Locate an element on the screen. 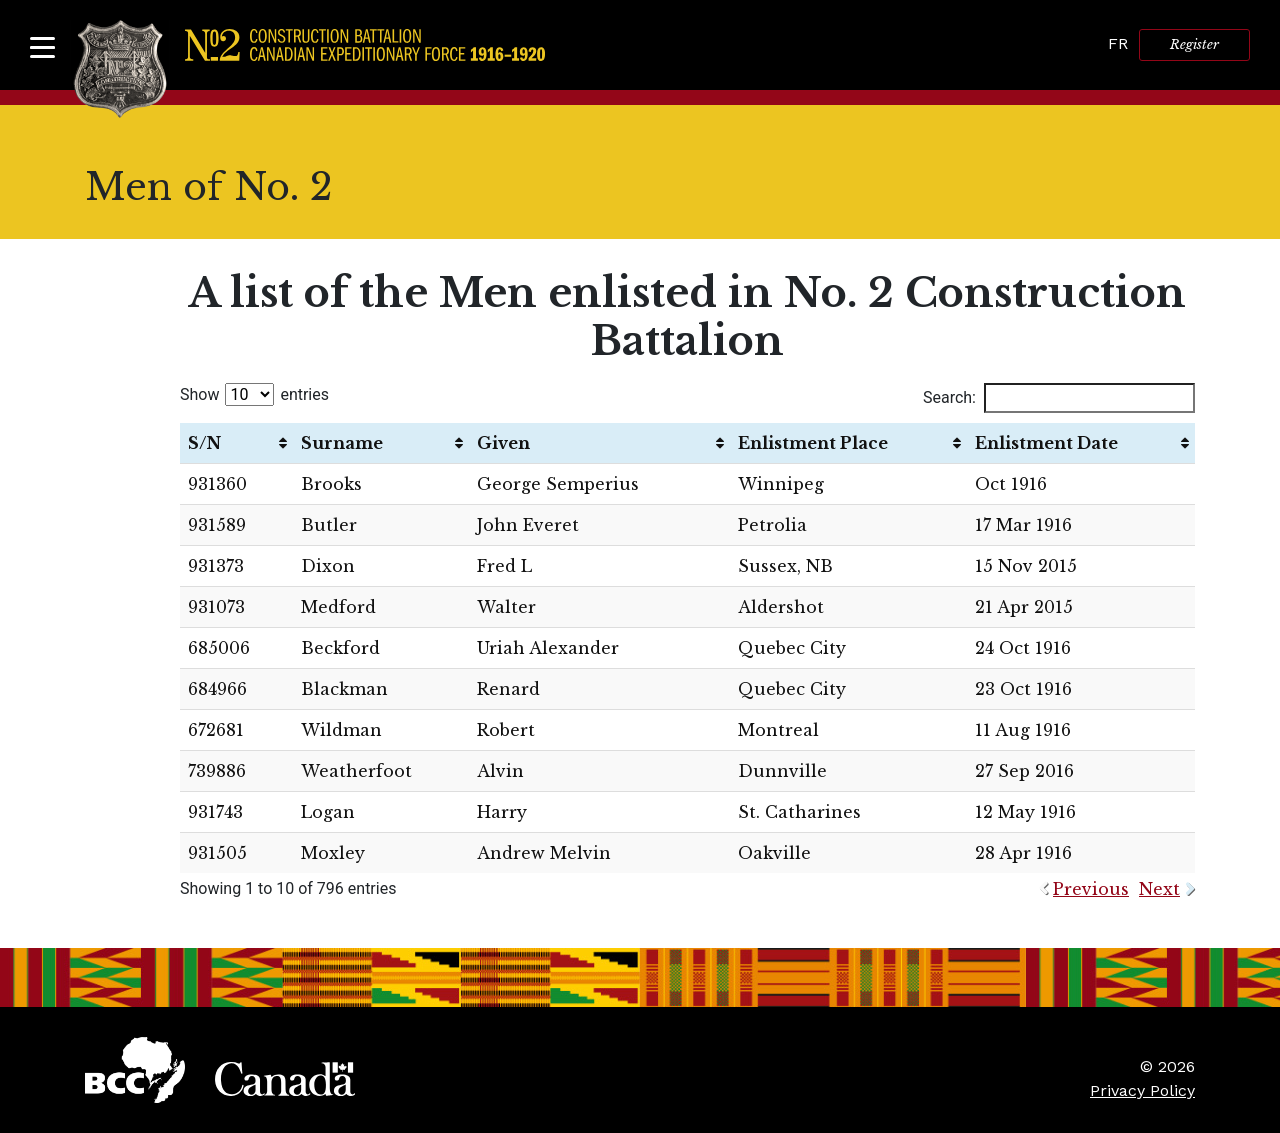 The image size is (1280, 1133). Previous [link] is located at coordinates (1091, 889).